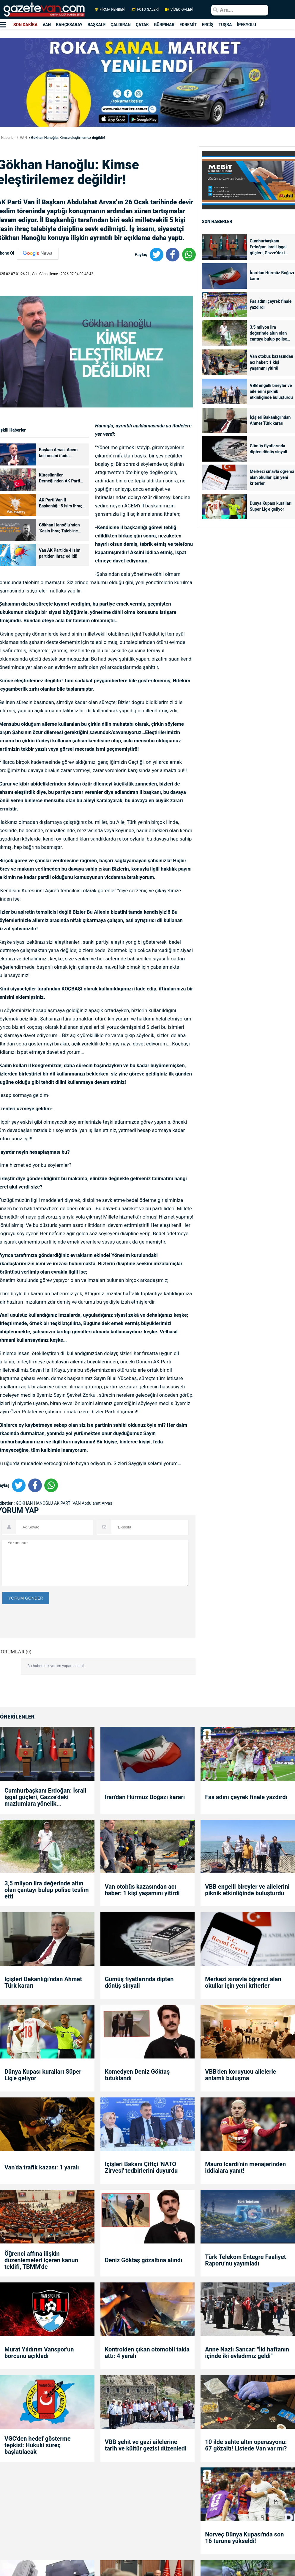  Describe the element at coordinates (59, 478) in the screenshot. I see `Küresünniler Derneği’nden AK Parti Van İl Başkanı Arvas'a tepki!` at that location.